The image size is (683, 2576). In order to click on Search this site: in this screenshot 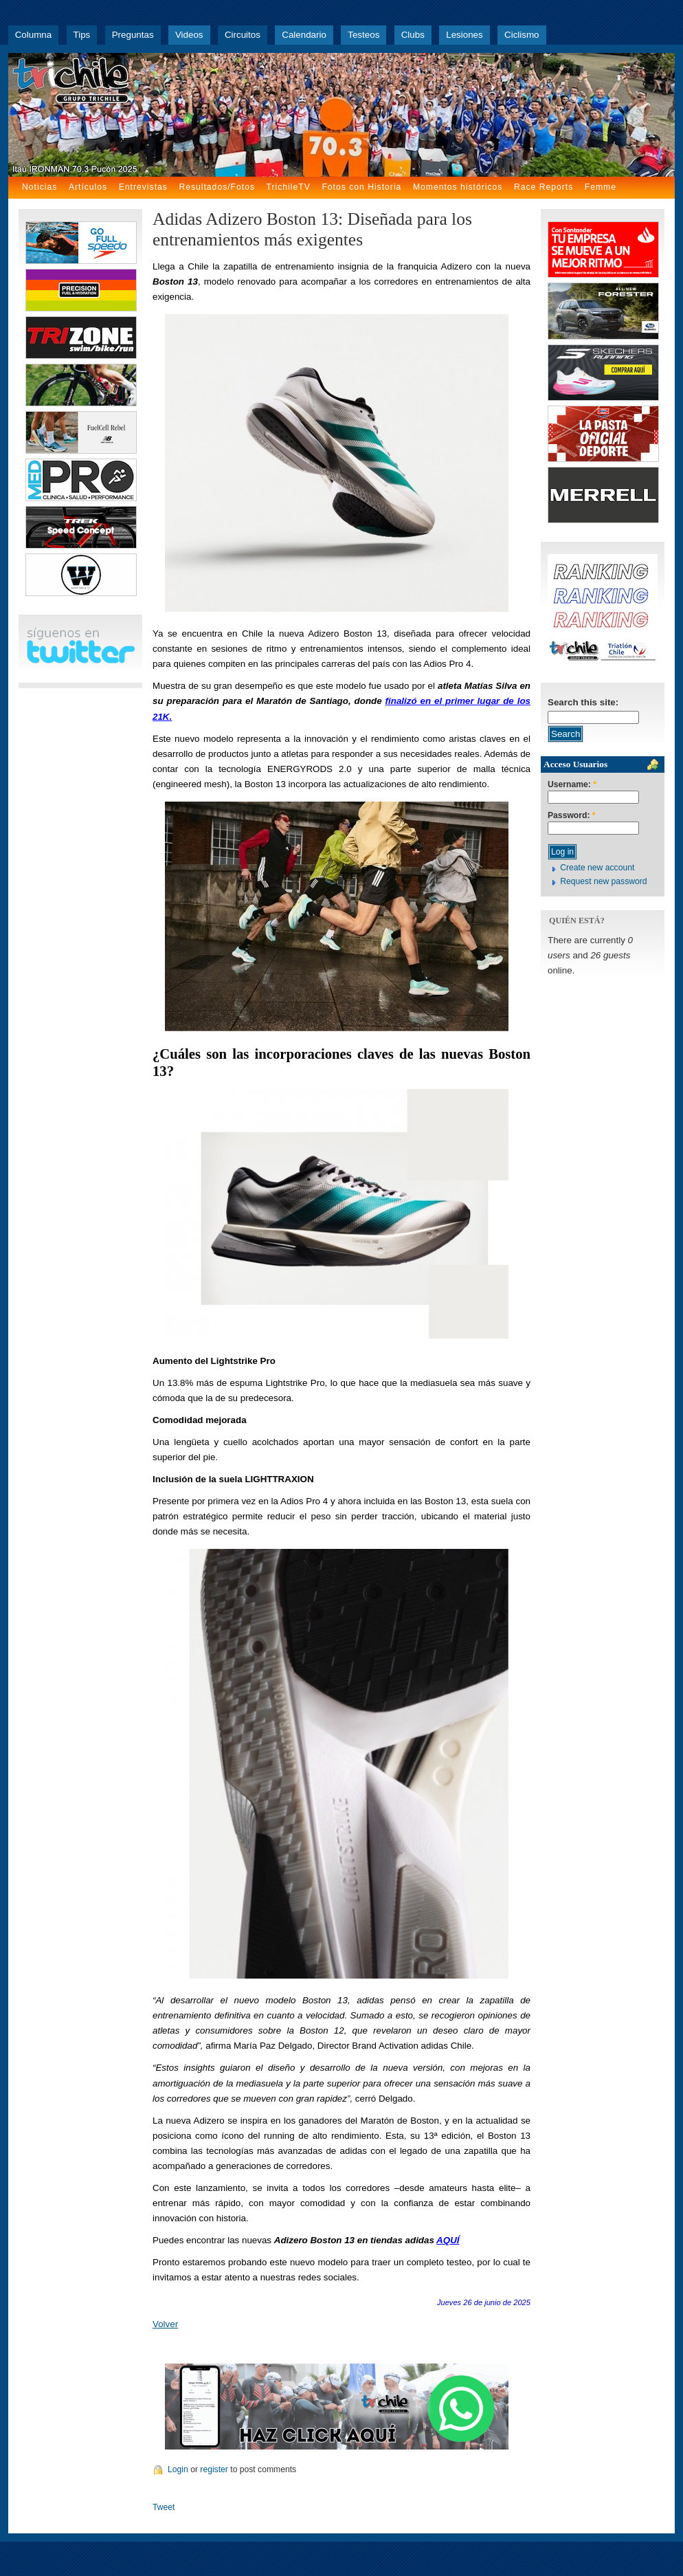, I will do `click(583, 702)`.